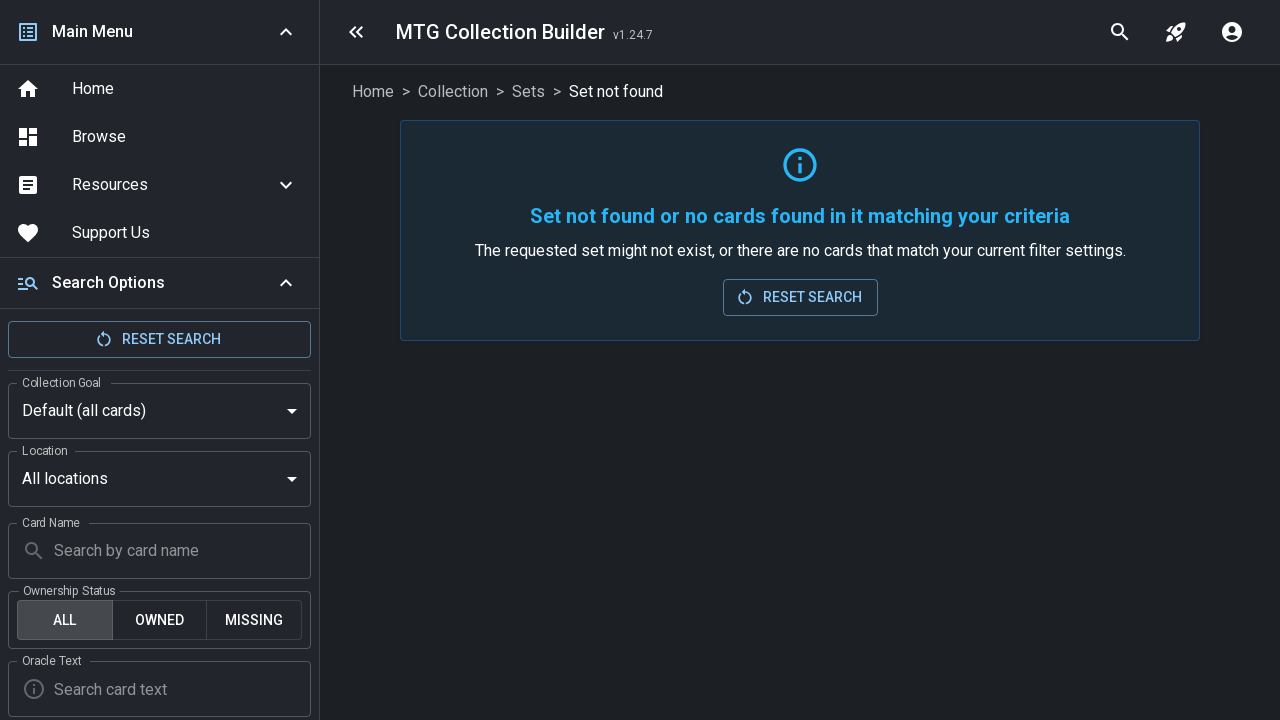 The width and height of the screenshot is (1280, 720). Describe the element at coordinates (633, 34) in the screenshot. I see `[Last Updated: 2026-04-29]` at that location.